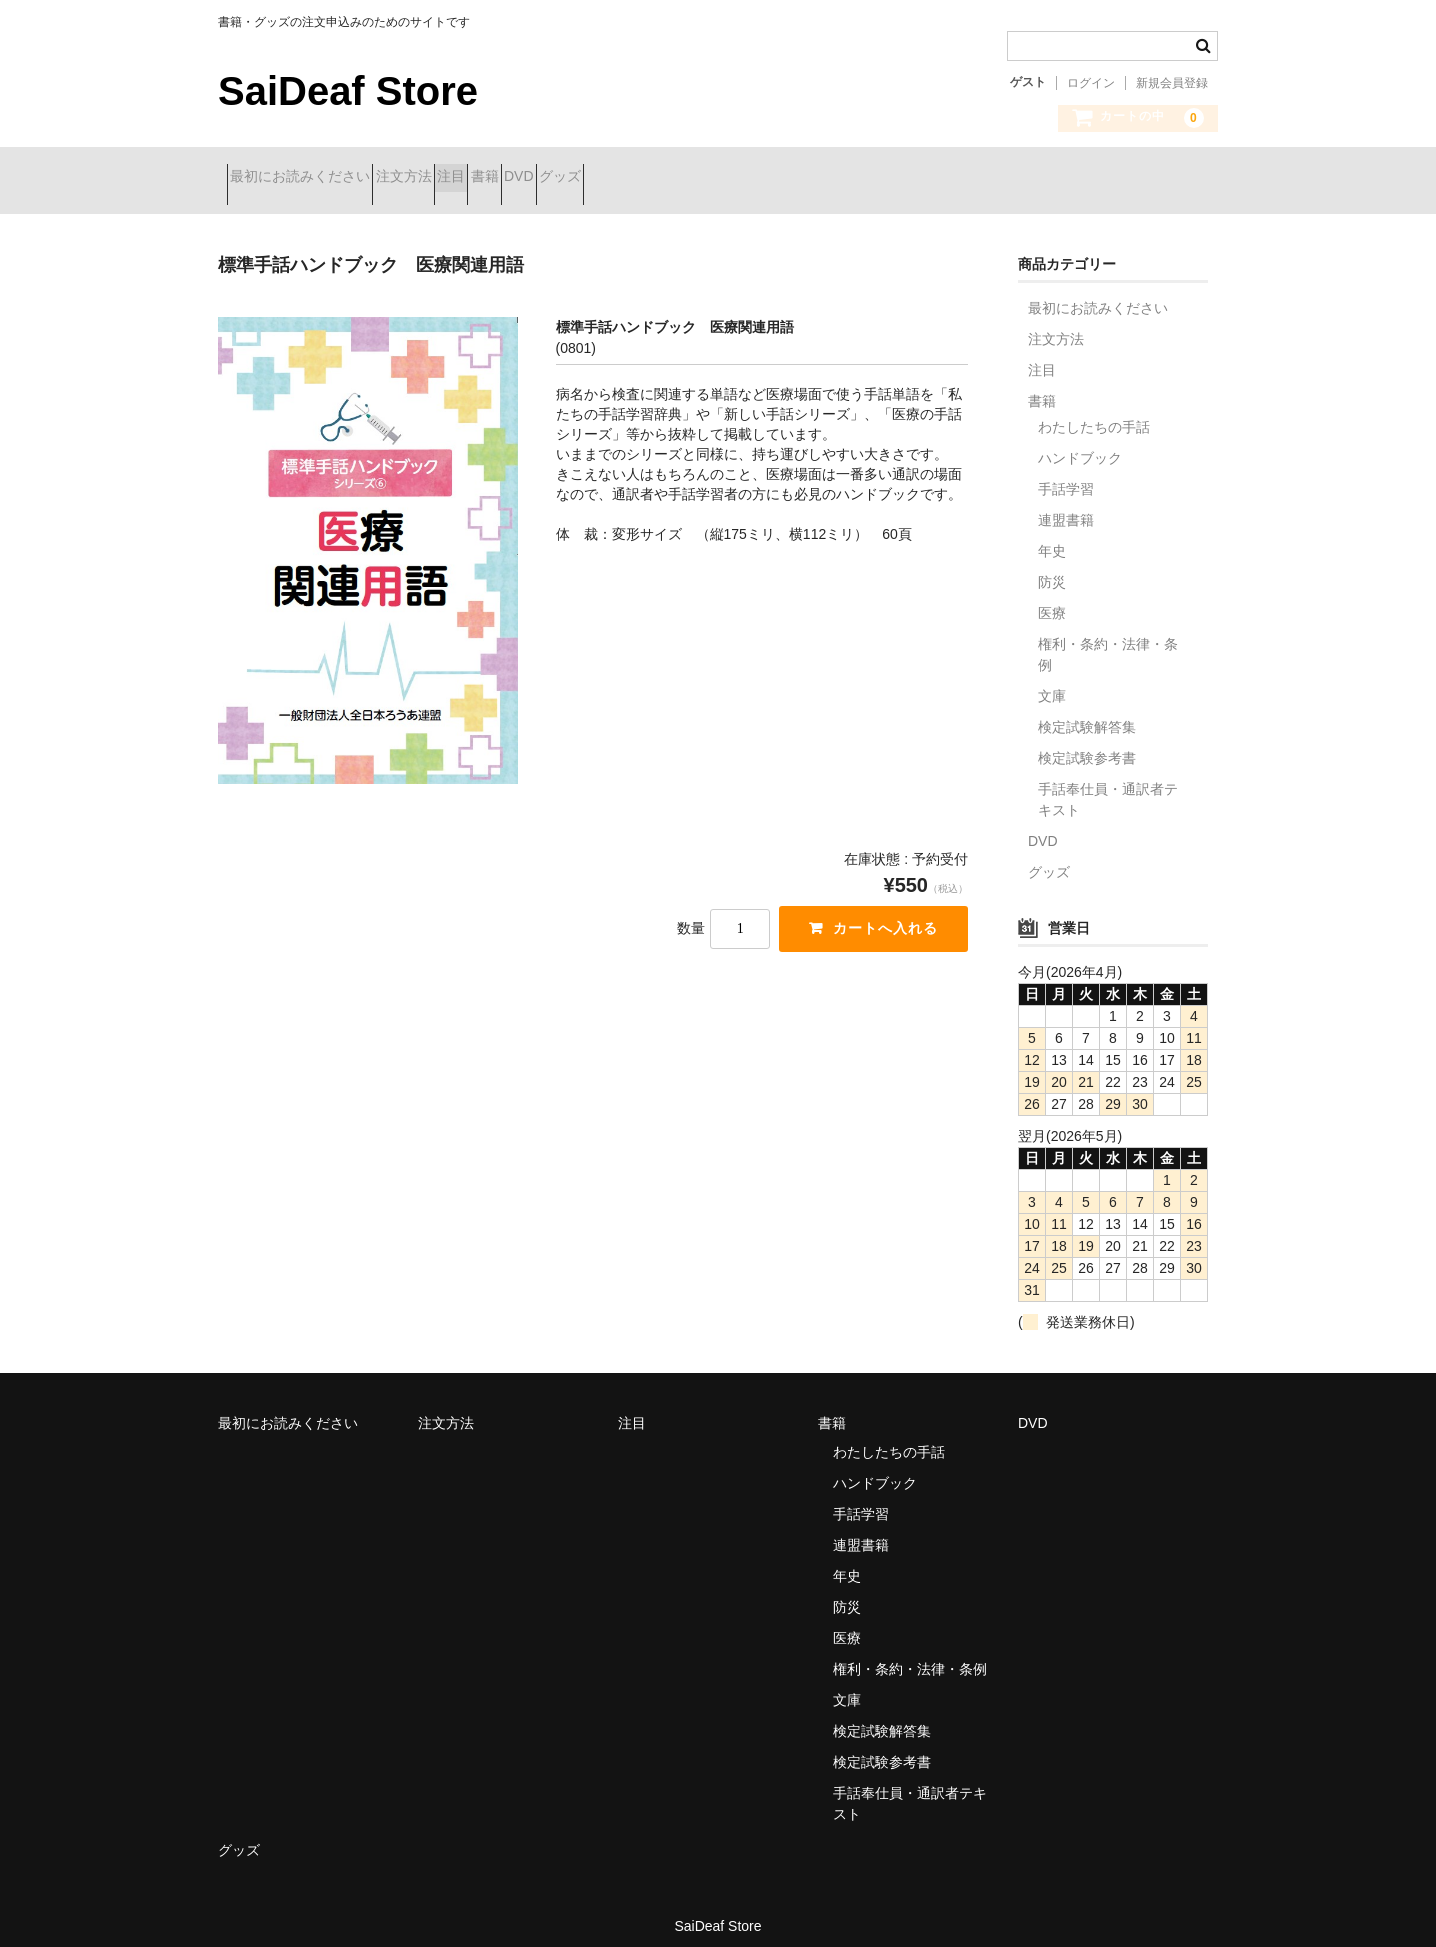  Describe the element at coordinates (1052, 681) in the screenshot. I see `文庫` at that location.